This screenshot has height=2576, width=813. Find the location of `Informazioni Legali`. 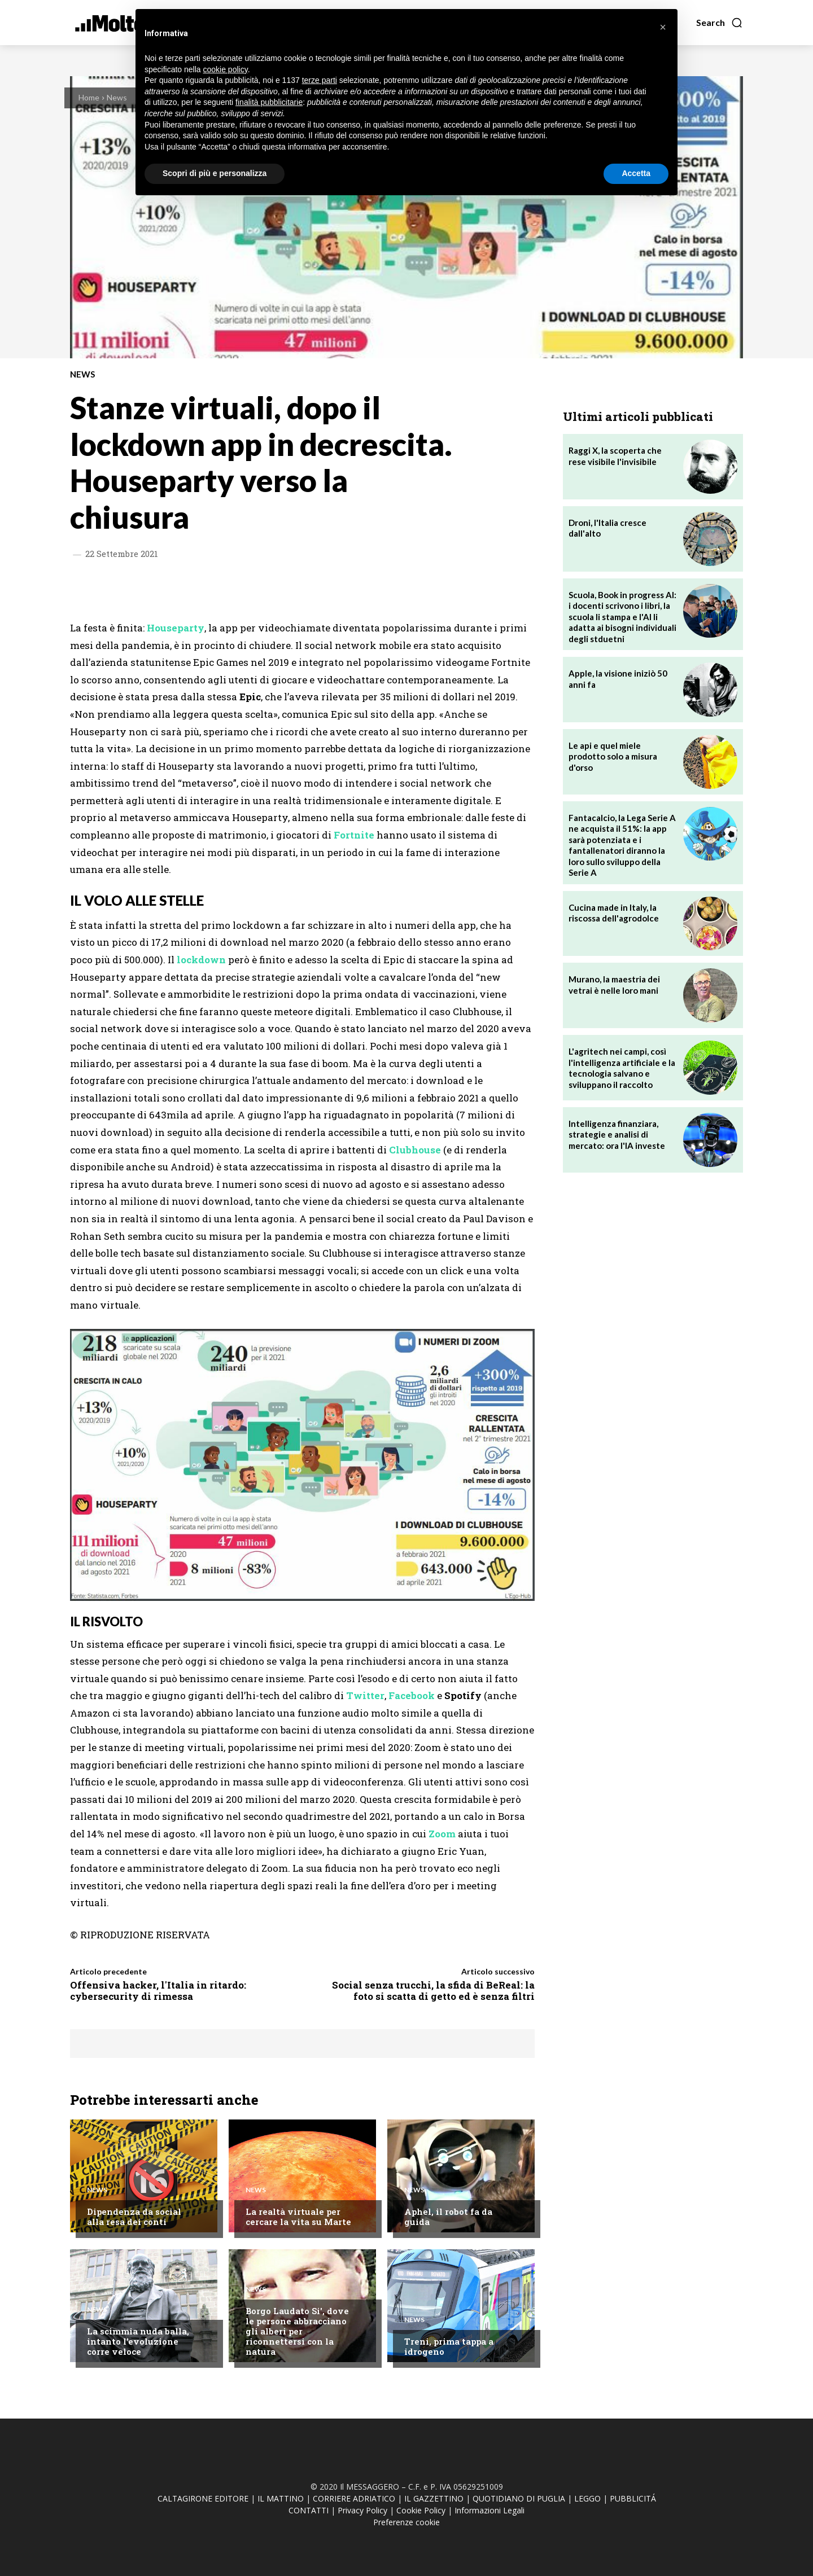

Informazioni Legali is located at coordinates (489, 2510).